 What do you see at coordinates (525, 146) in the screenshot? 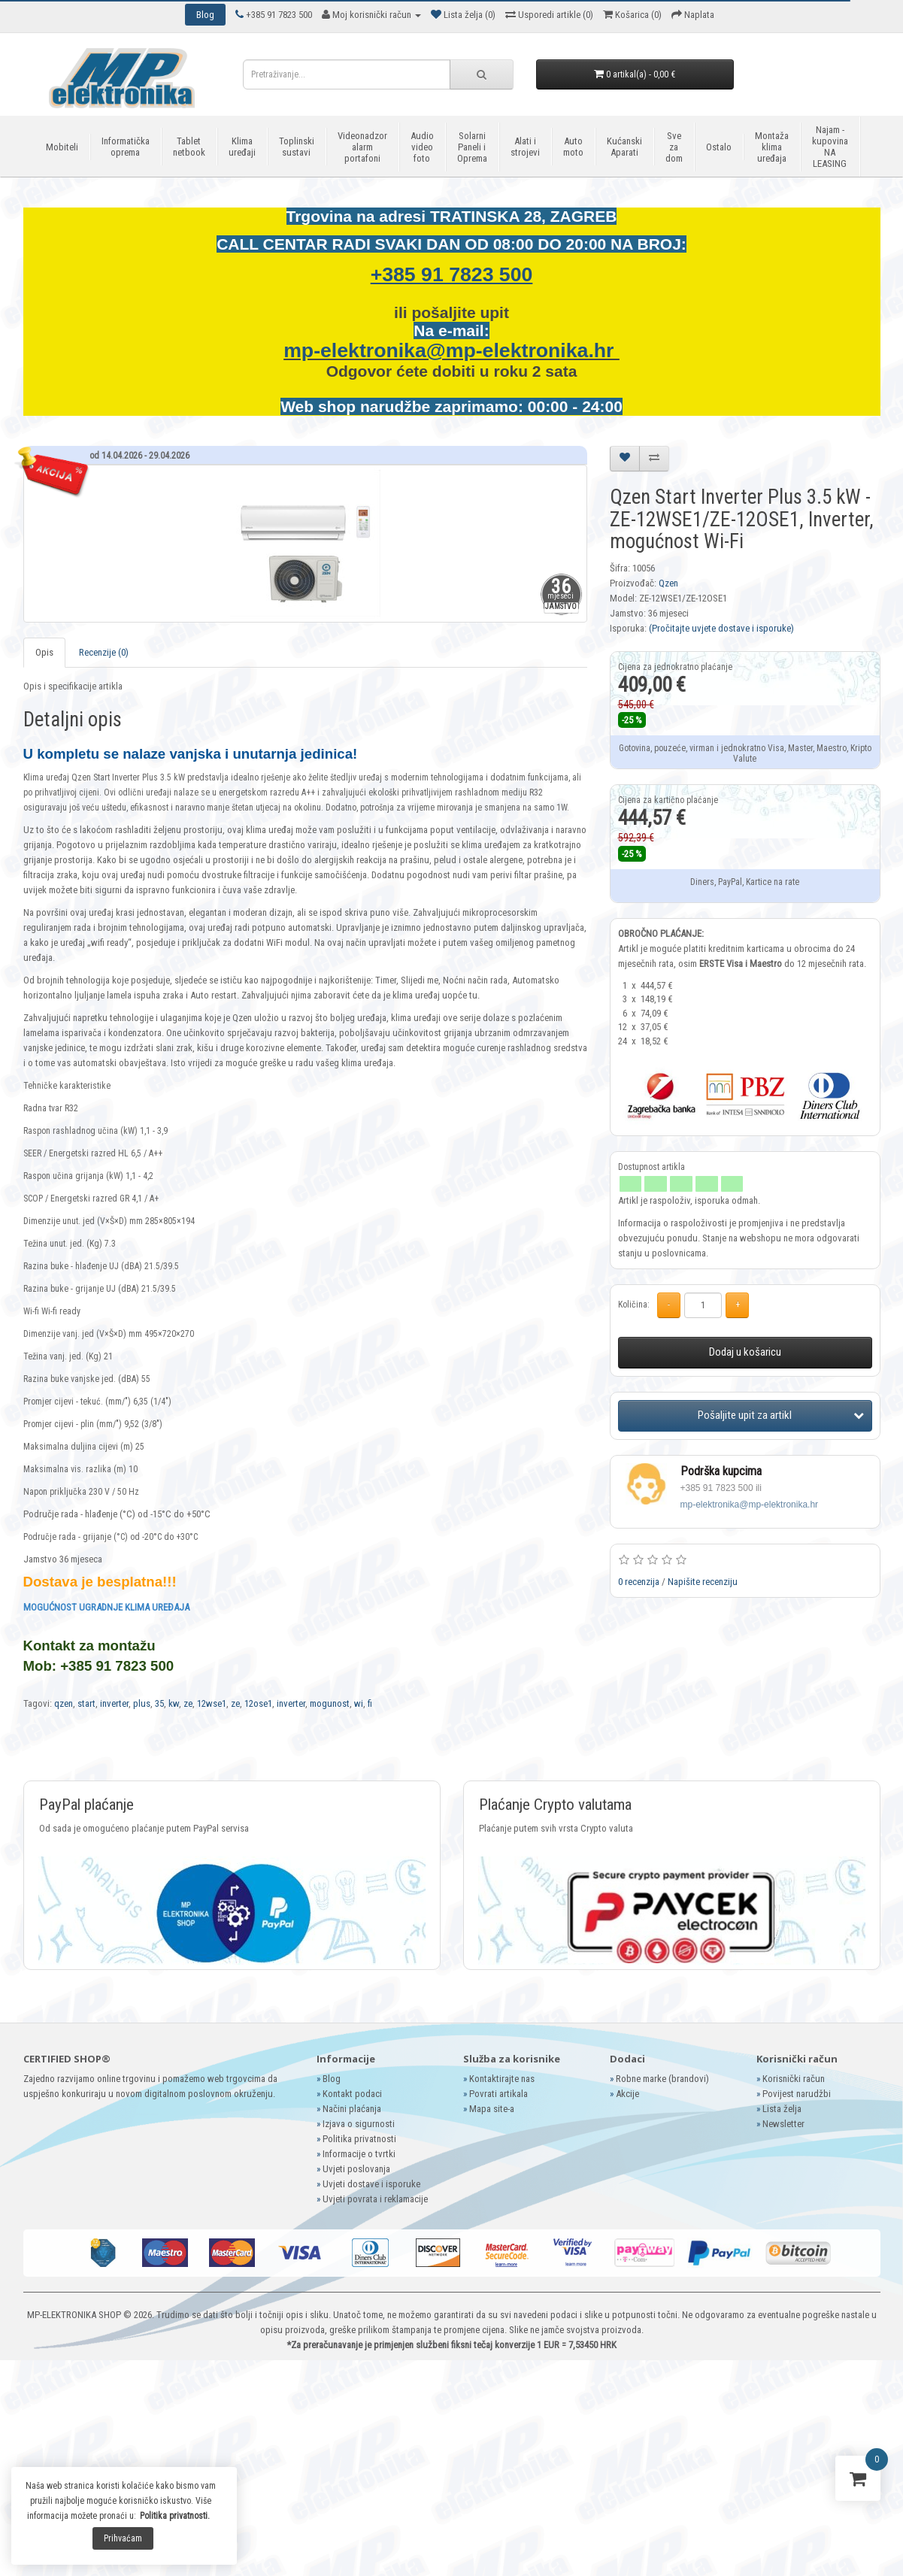
I see `Alati i strojevi` at bounding box center [525, 146].